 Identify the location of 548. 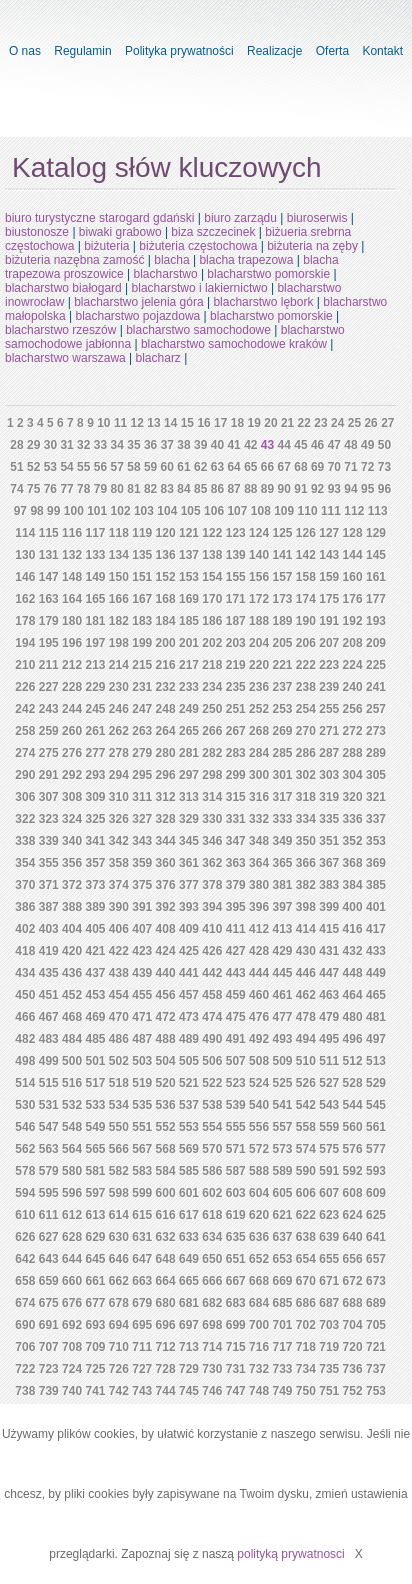
(72, 1127).